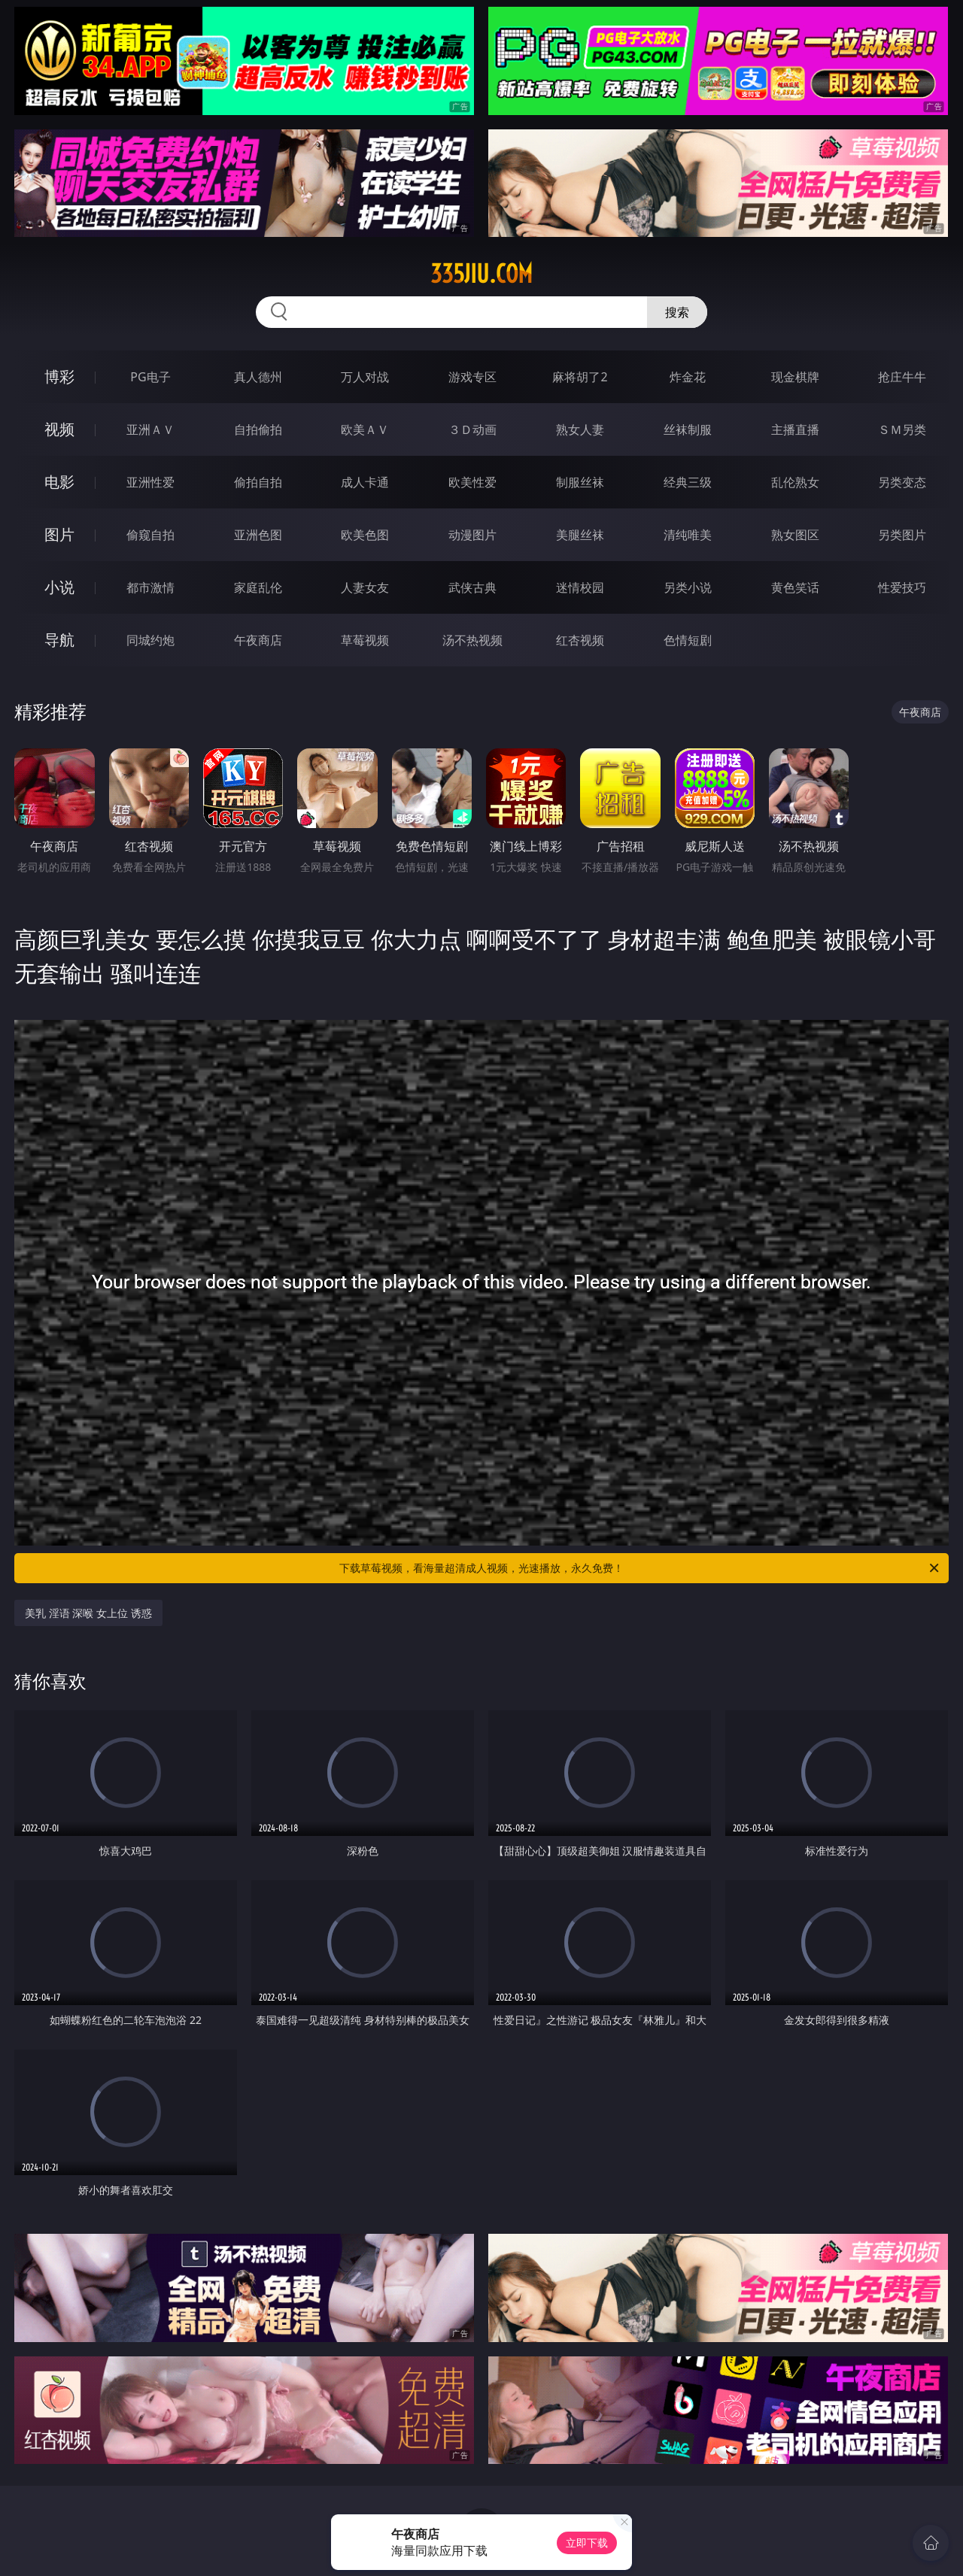 The width and height of the screenshot is (963, 2576). I want to click on 亚洲ＡＶ, so click(150, 429).